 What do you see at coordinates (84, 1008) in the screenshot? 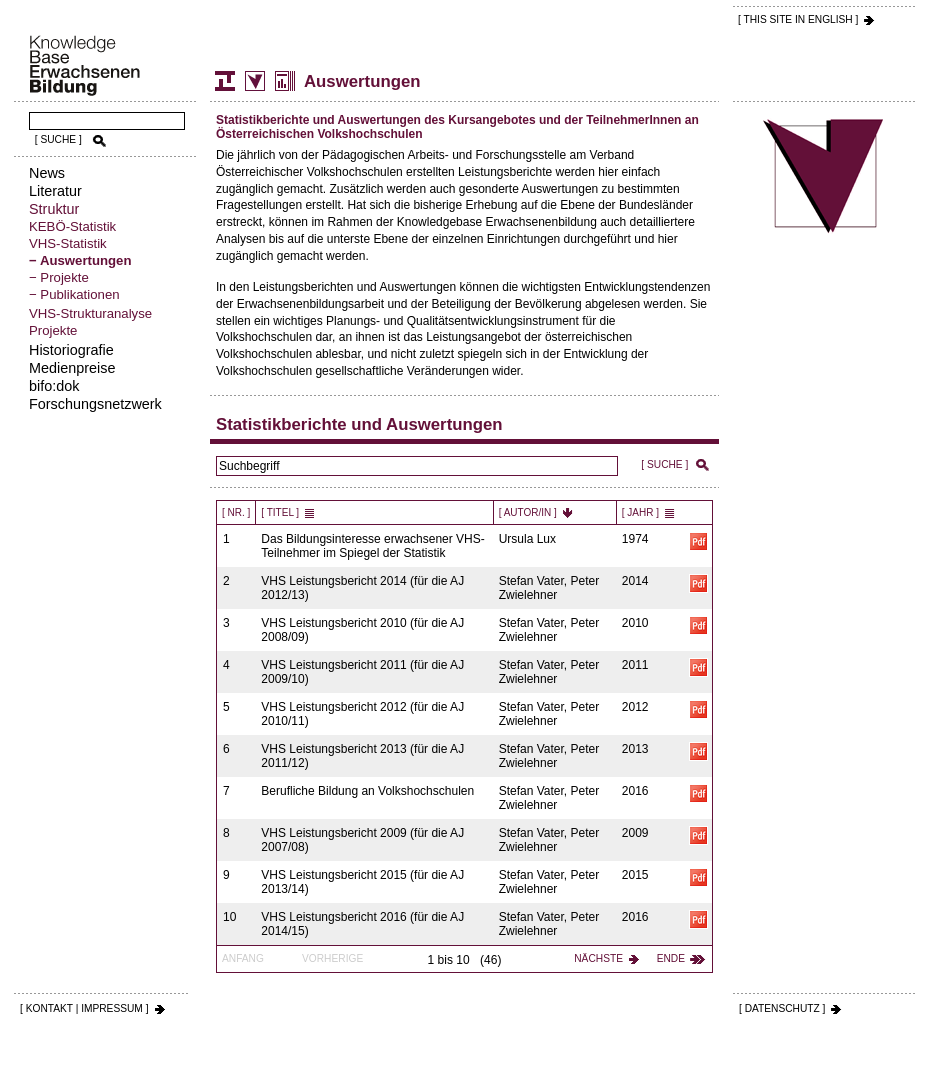
I see `[ KONTAKT | IMPRESSUM ]` at bounding box center [84, 1008].